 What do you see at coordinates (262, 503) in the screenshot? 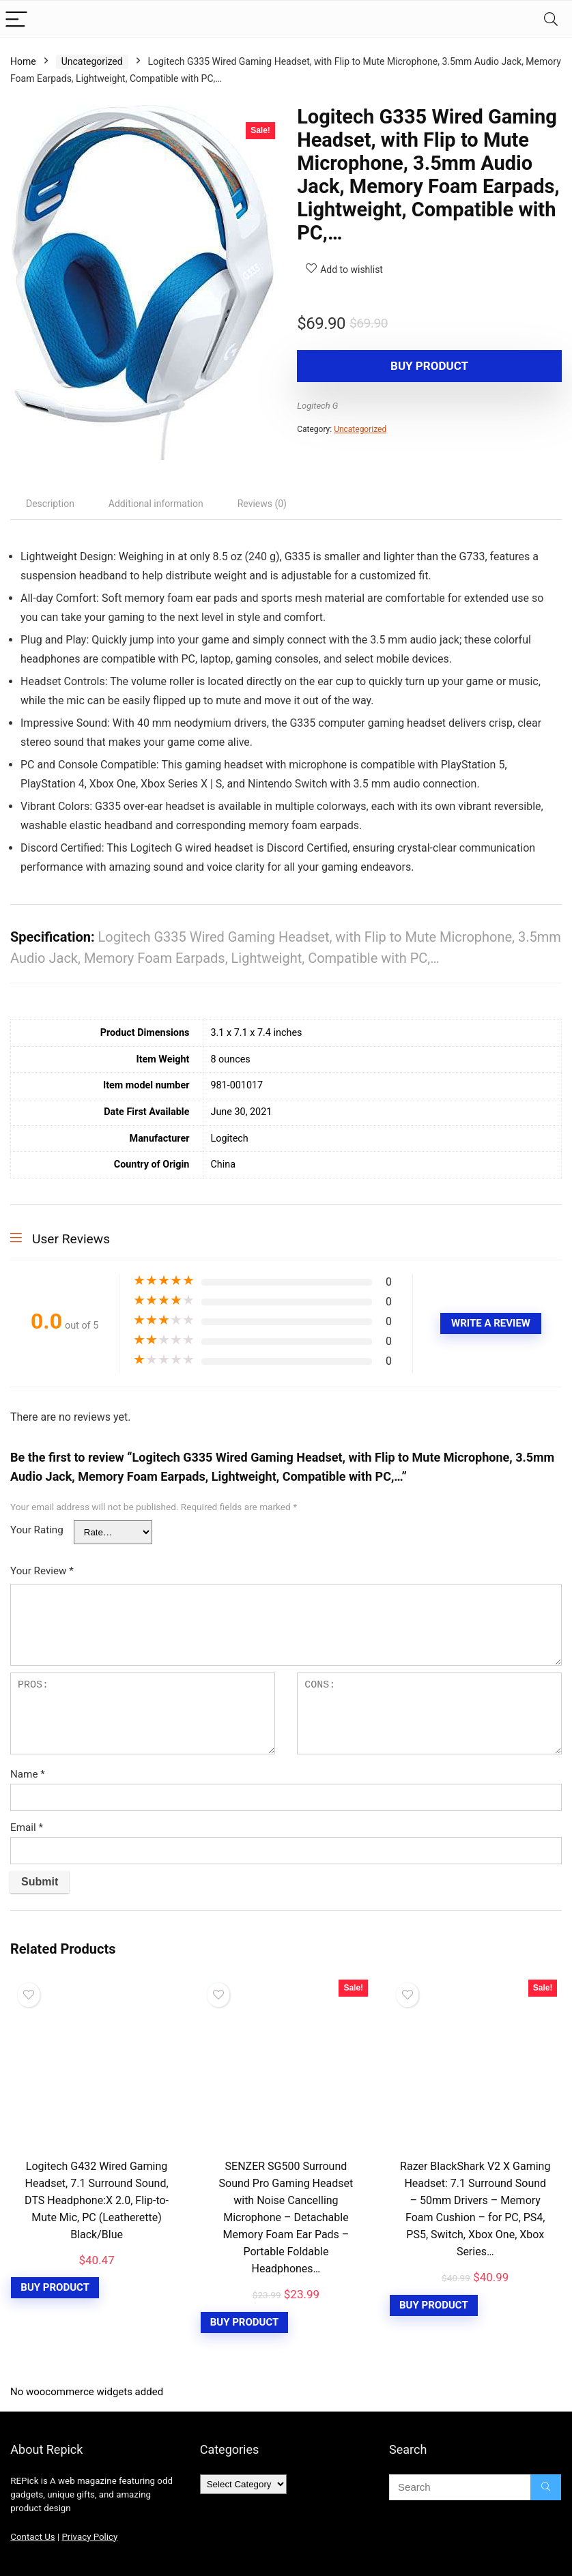
I see `Reviews (0)` at bounding box center [262, 503].